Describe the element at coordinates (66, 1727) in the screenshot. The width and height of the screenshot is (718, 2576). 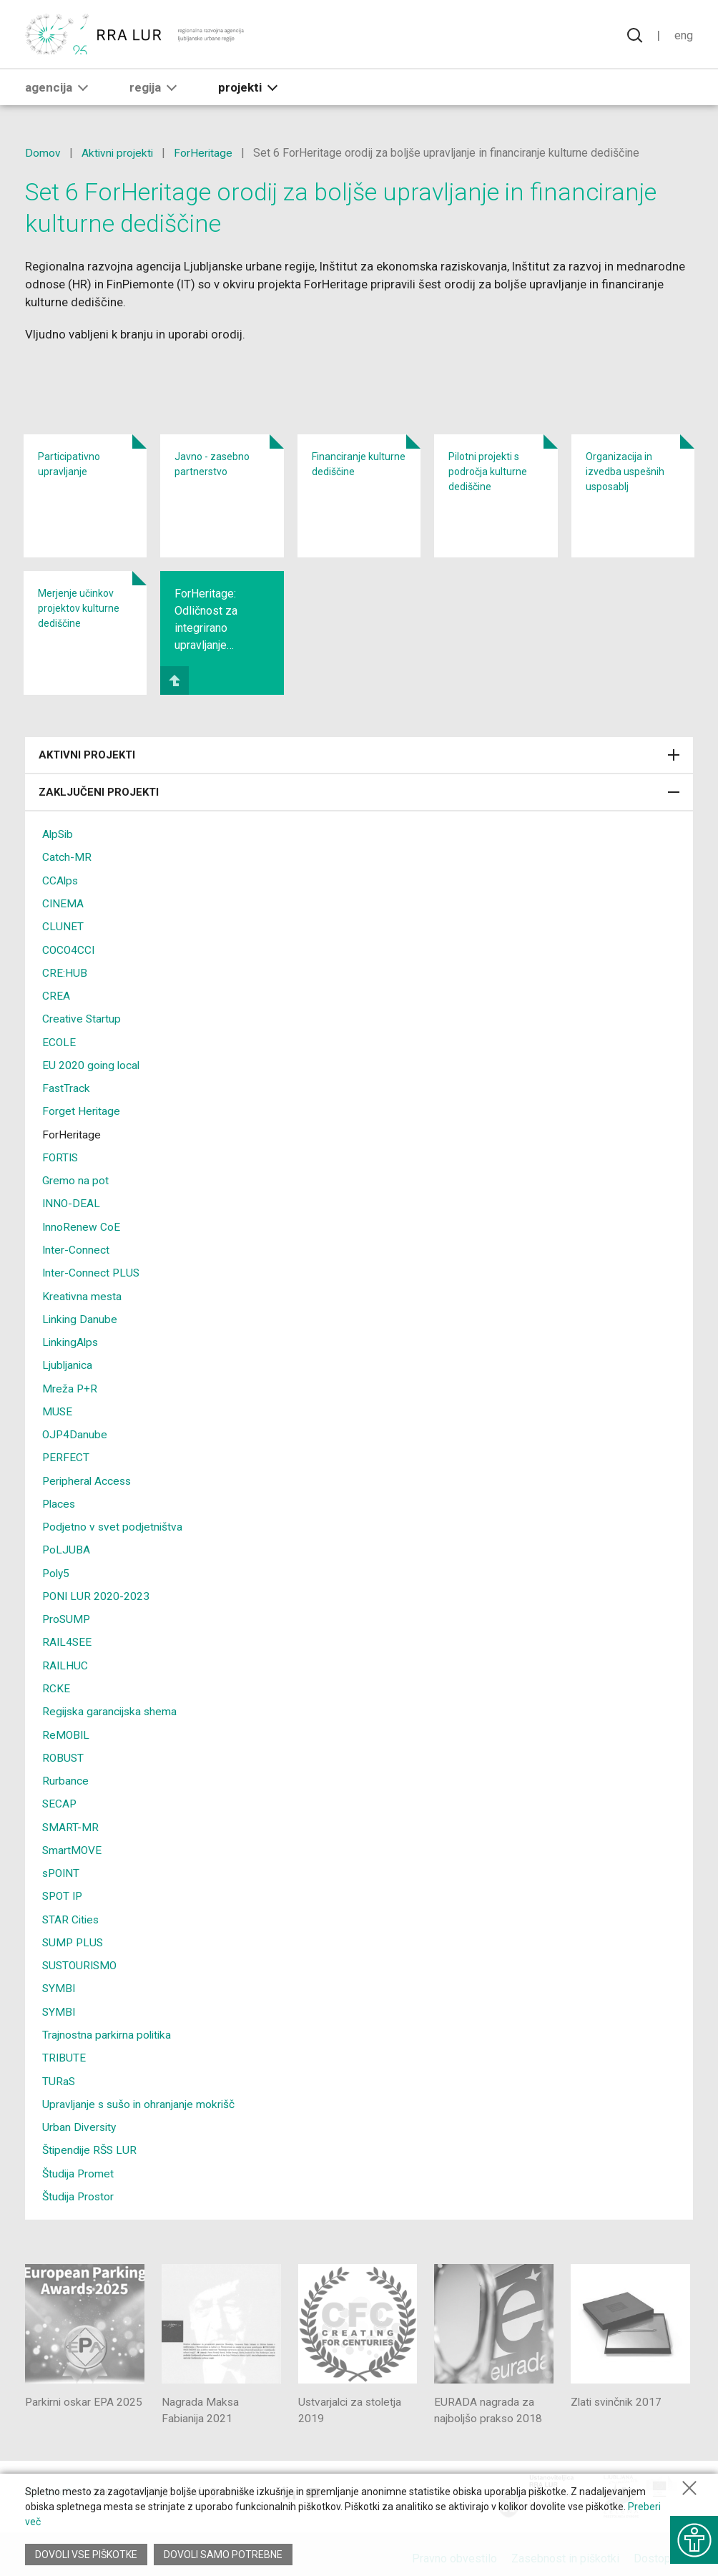
I see `ReMOBIL` at that location.